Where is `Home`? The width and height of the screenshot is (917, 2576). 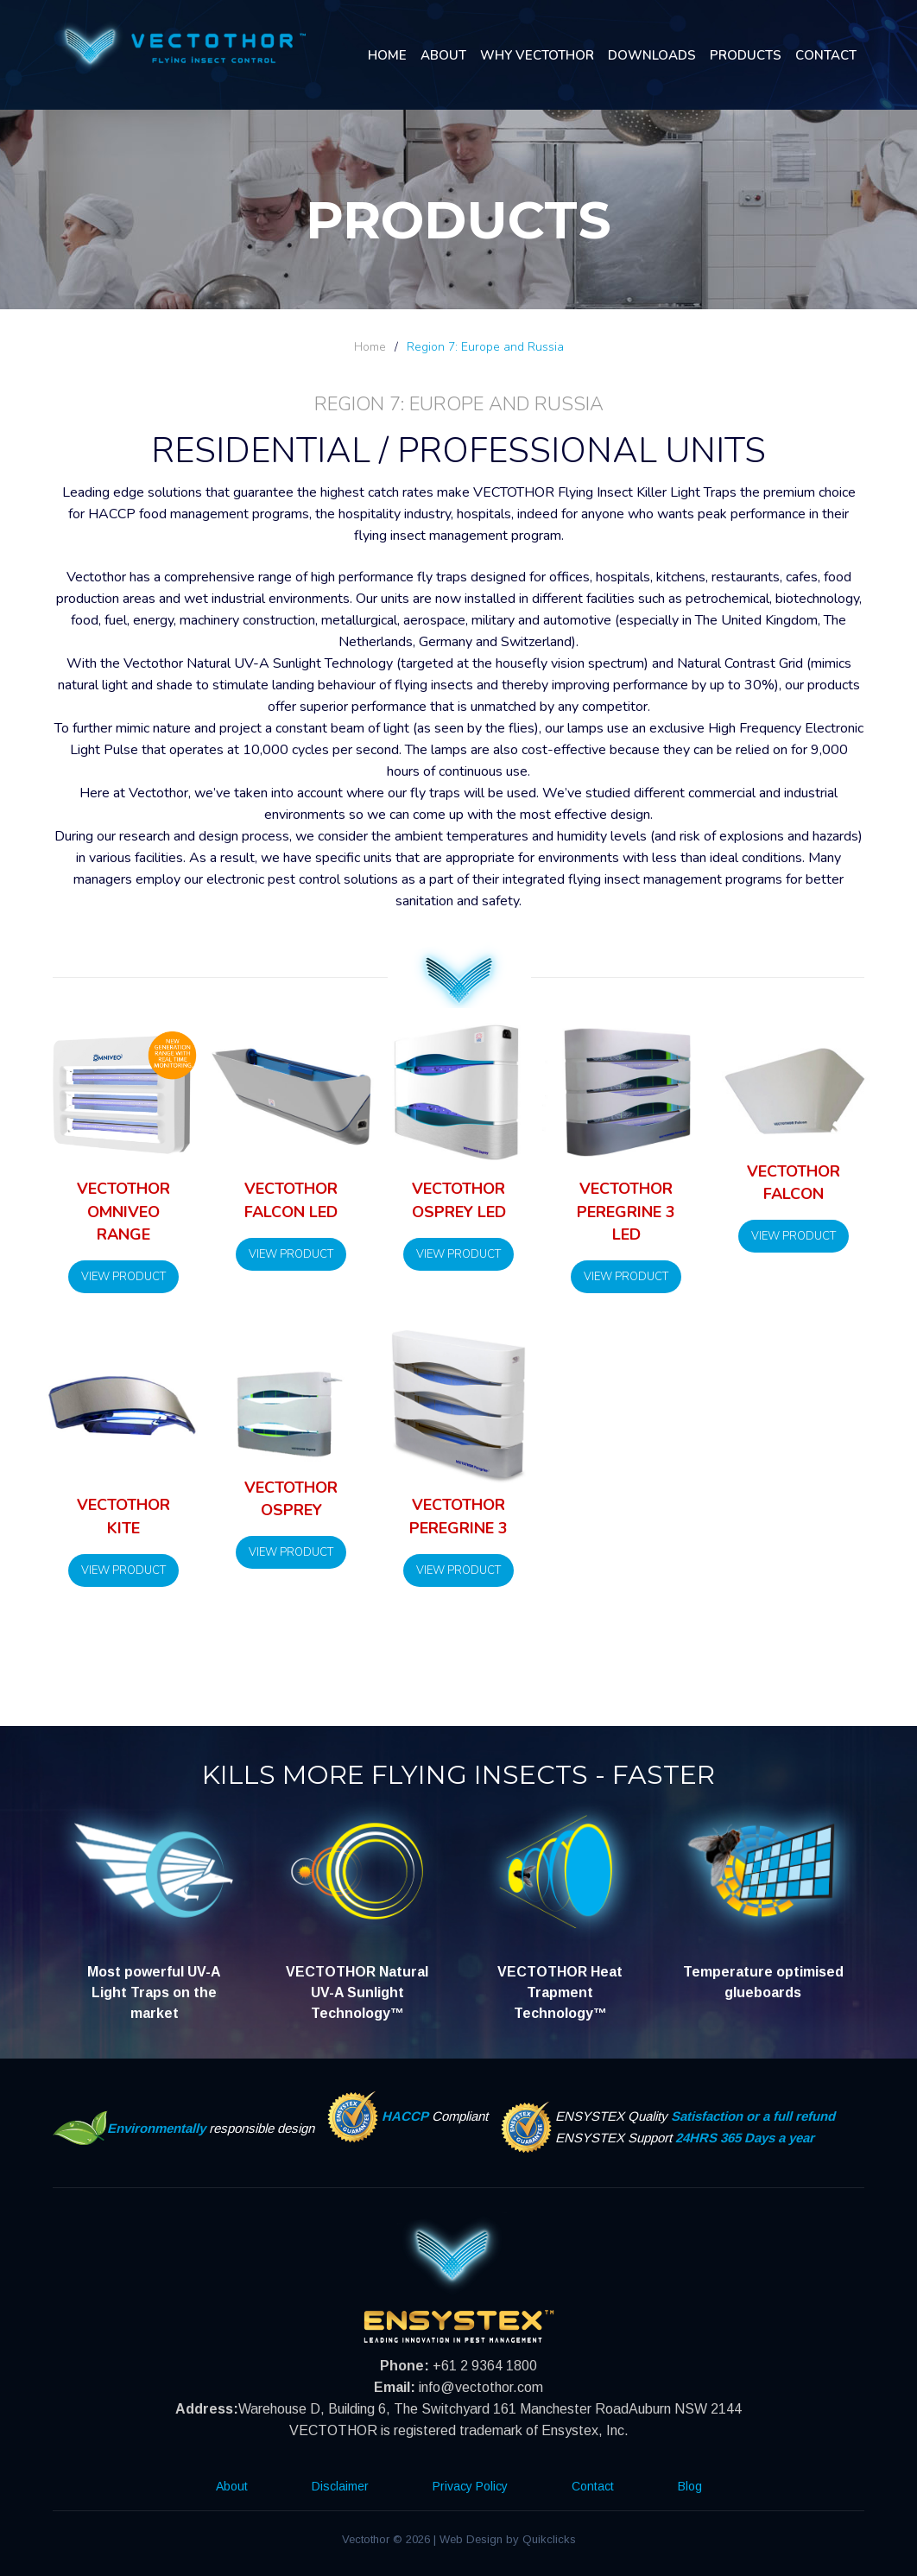
Home is located at coordinates (387, 55).